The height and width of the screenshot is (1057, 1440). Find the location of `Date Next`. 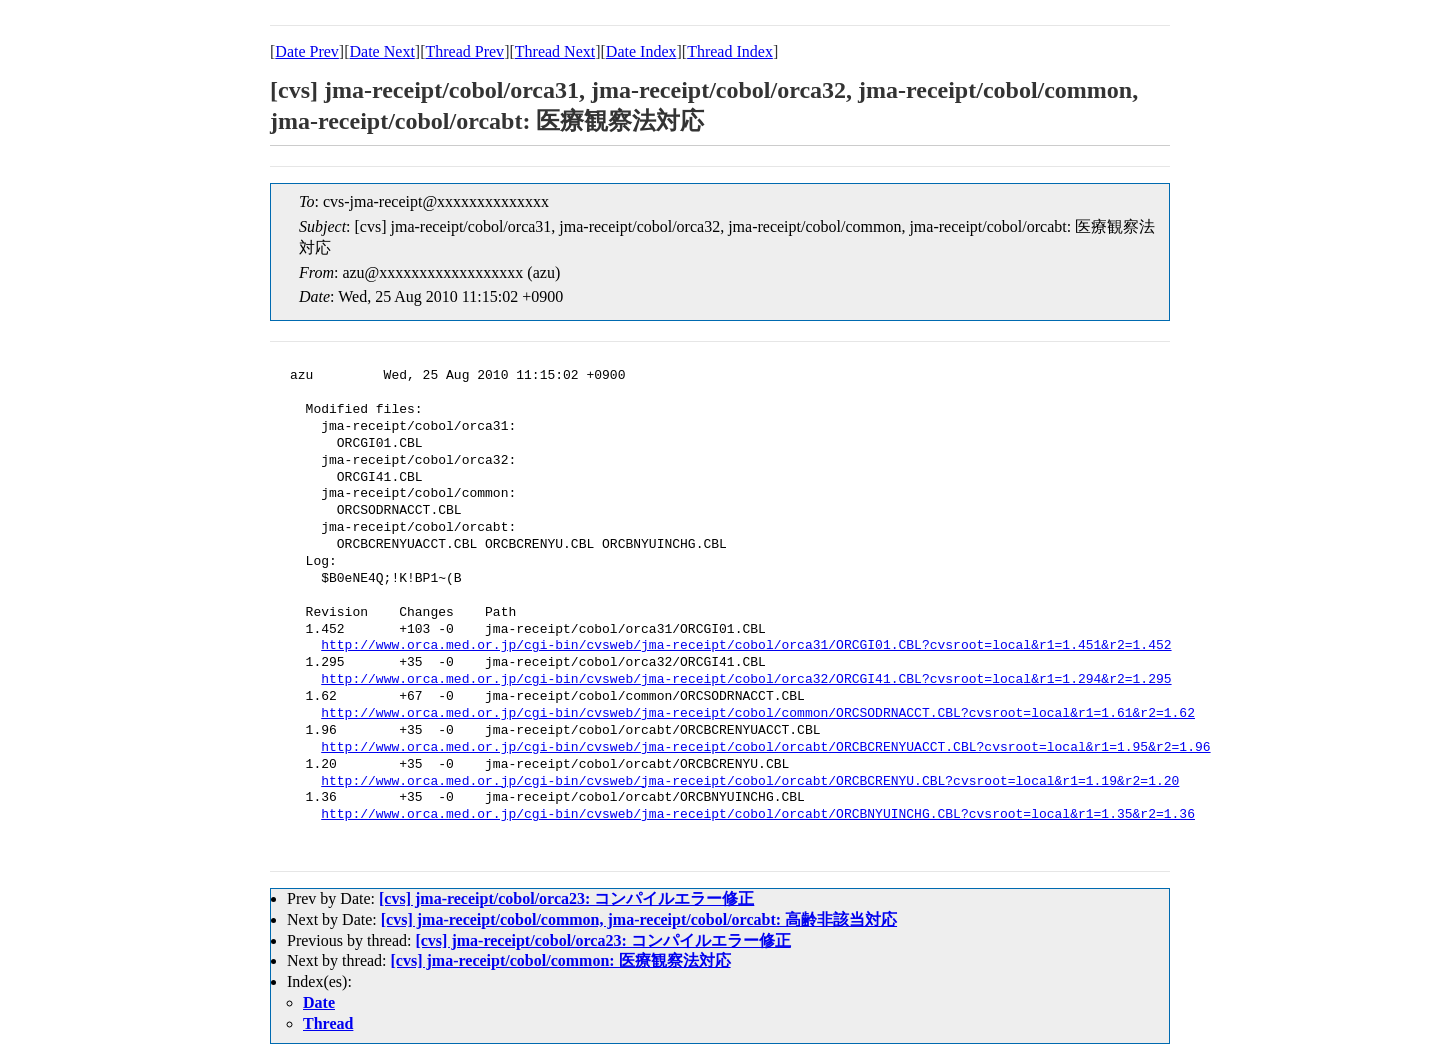

Date Next is located at coordinates (382, 51).